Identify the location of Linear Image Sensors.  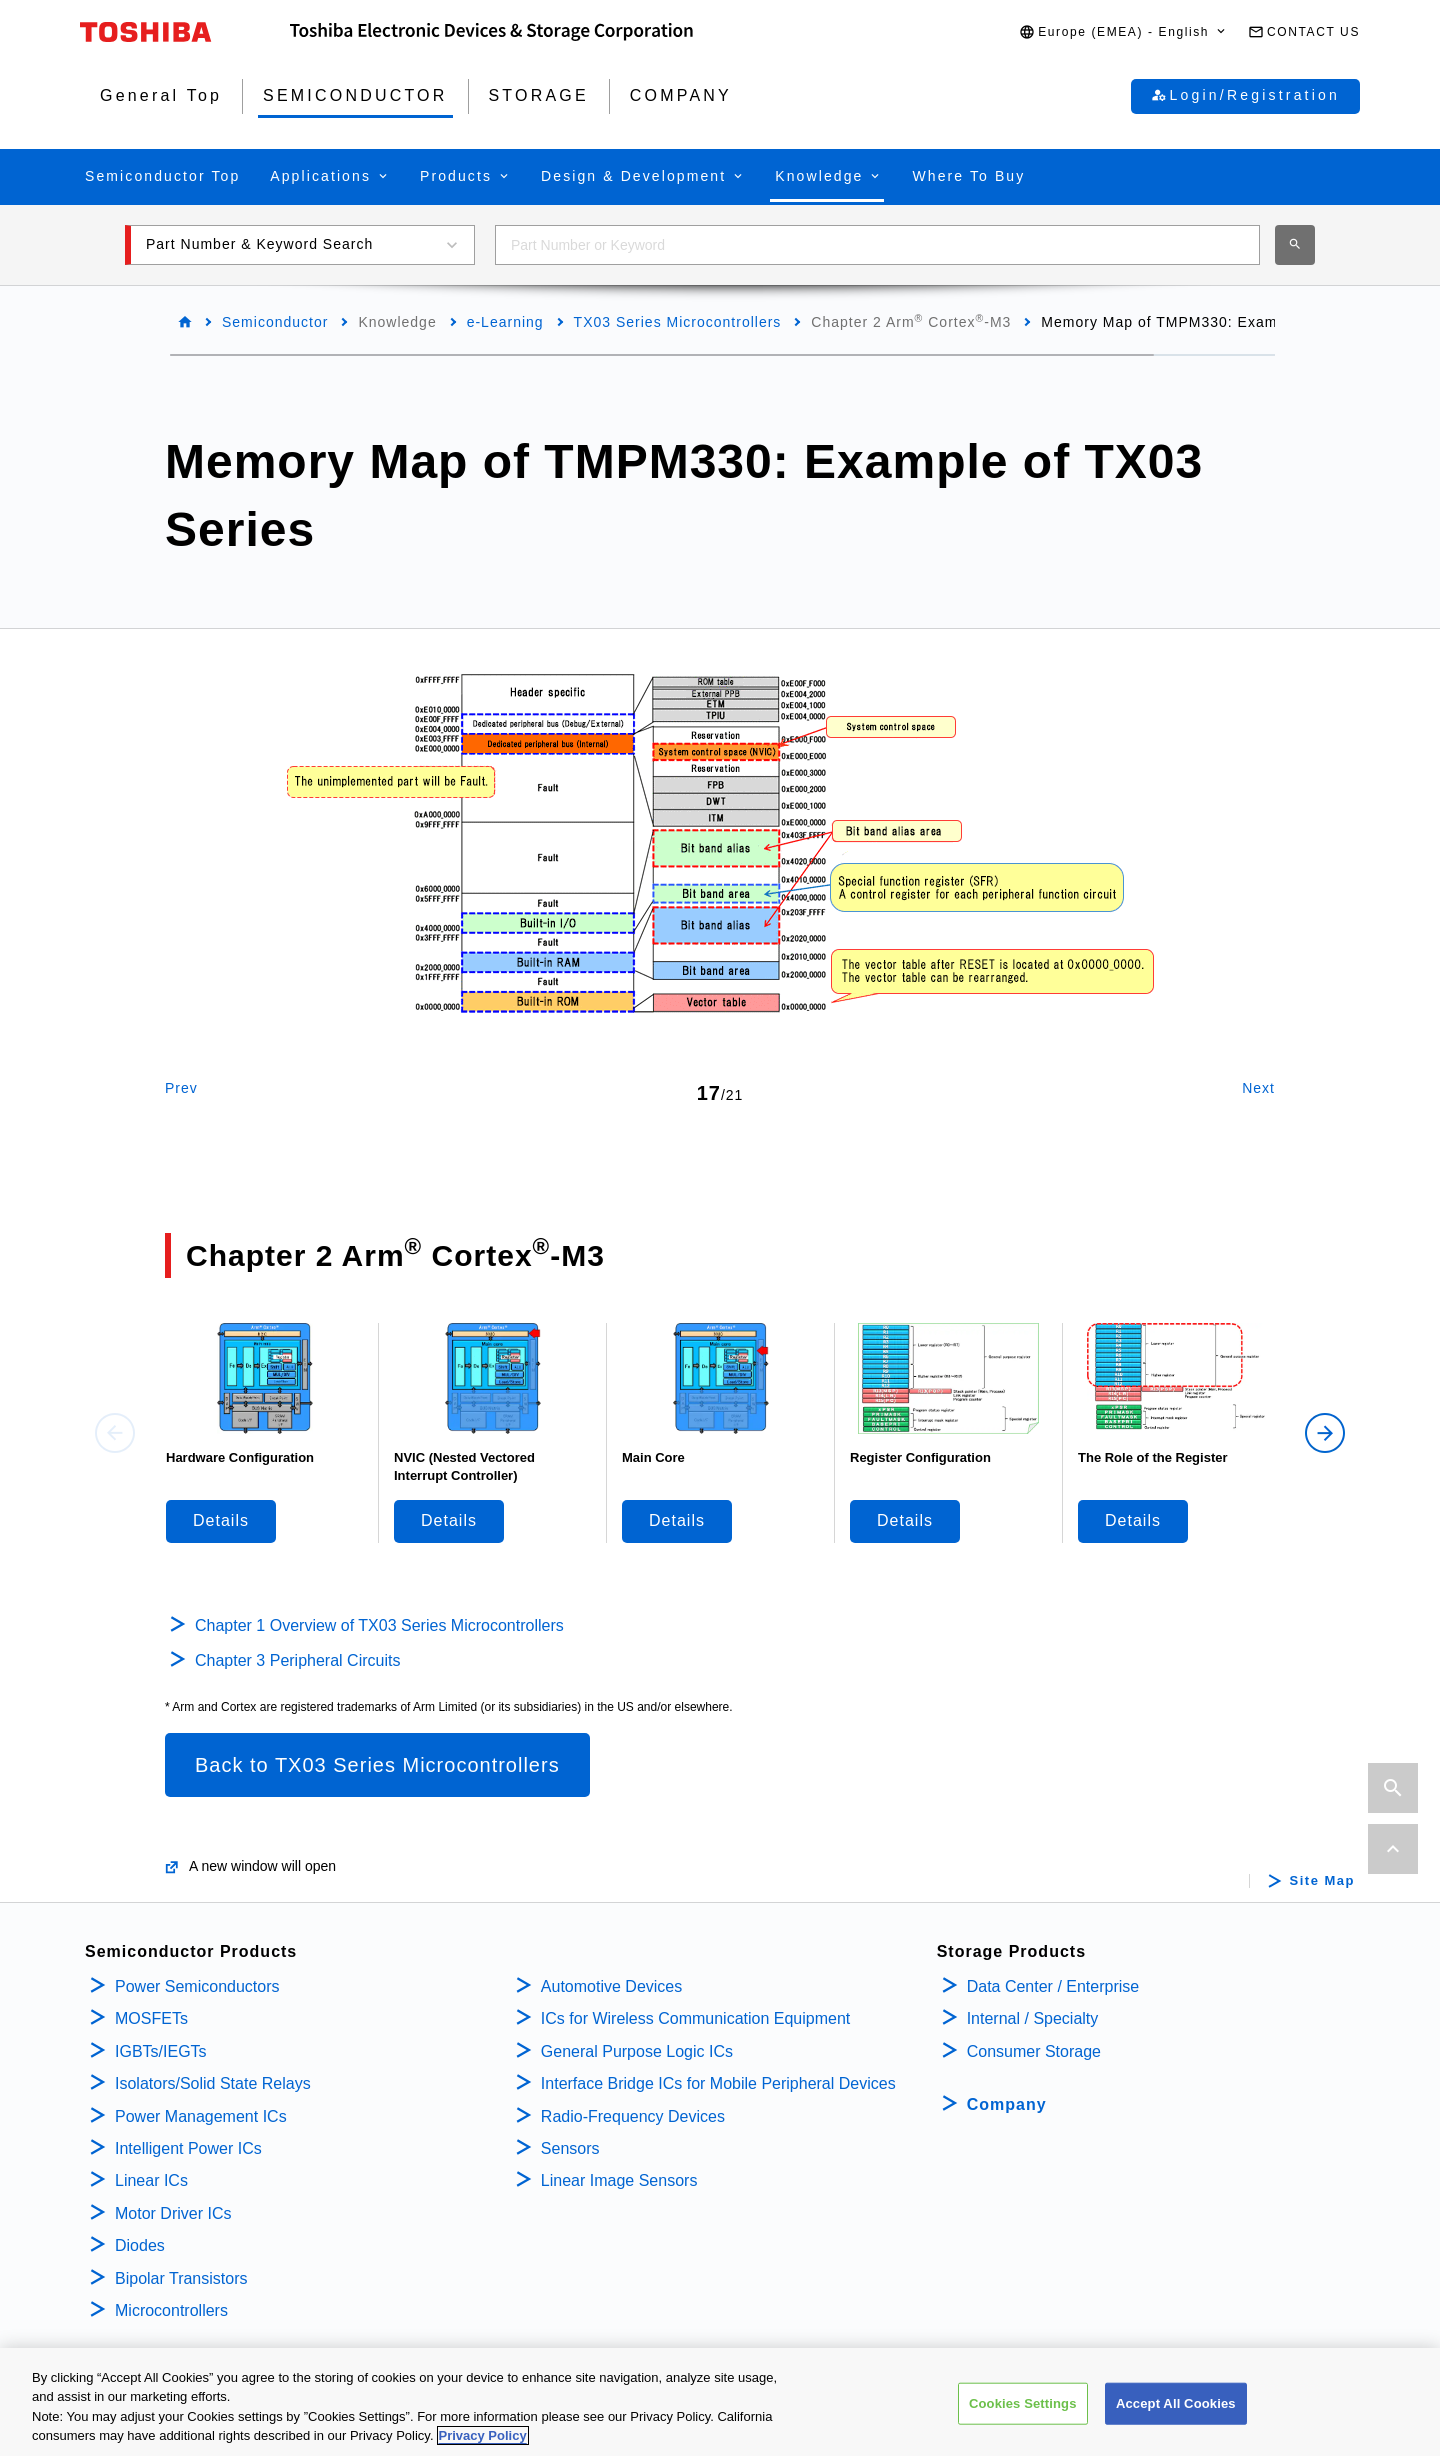
(619, 2180).